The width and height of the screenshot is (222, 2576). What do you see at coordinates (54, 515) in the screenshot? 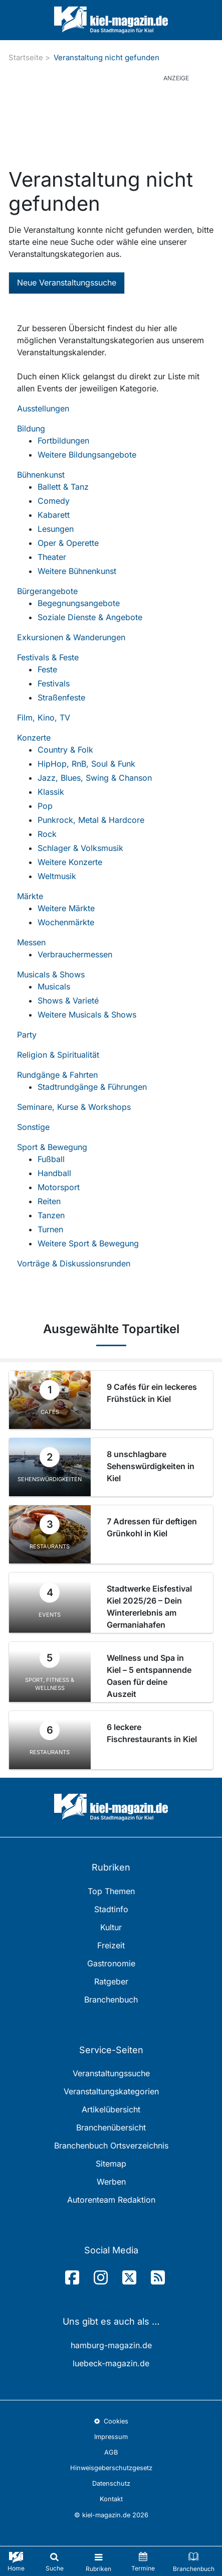
I see `Kabarett` at bounding box center [54, 515].